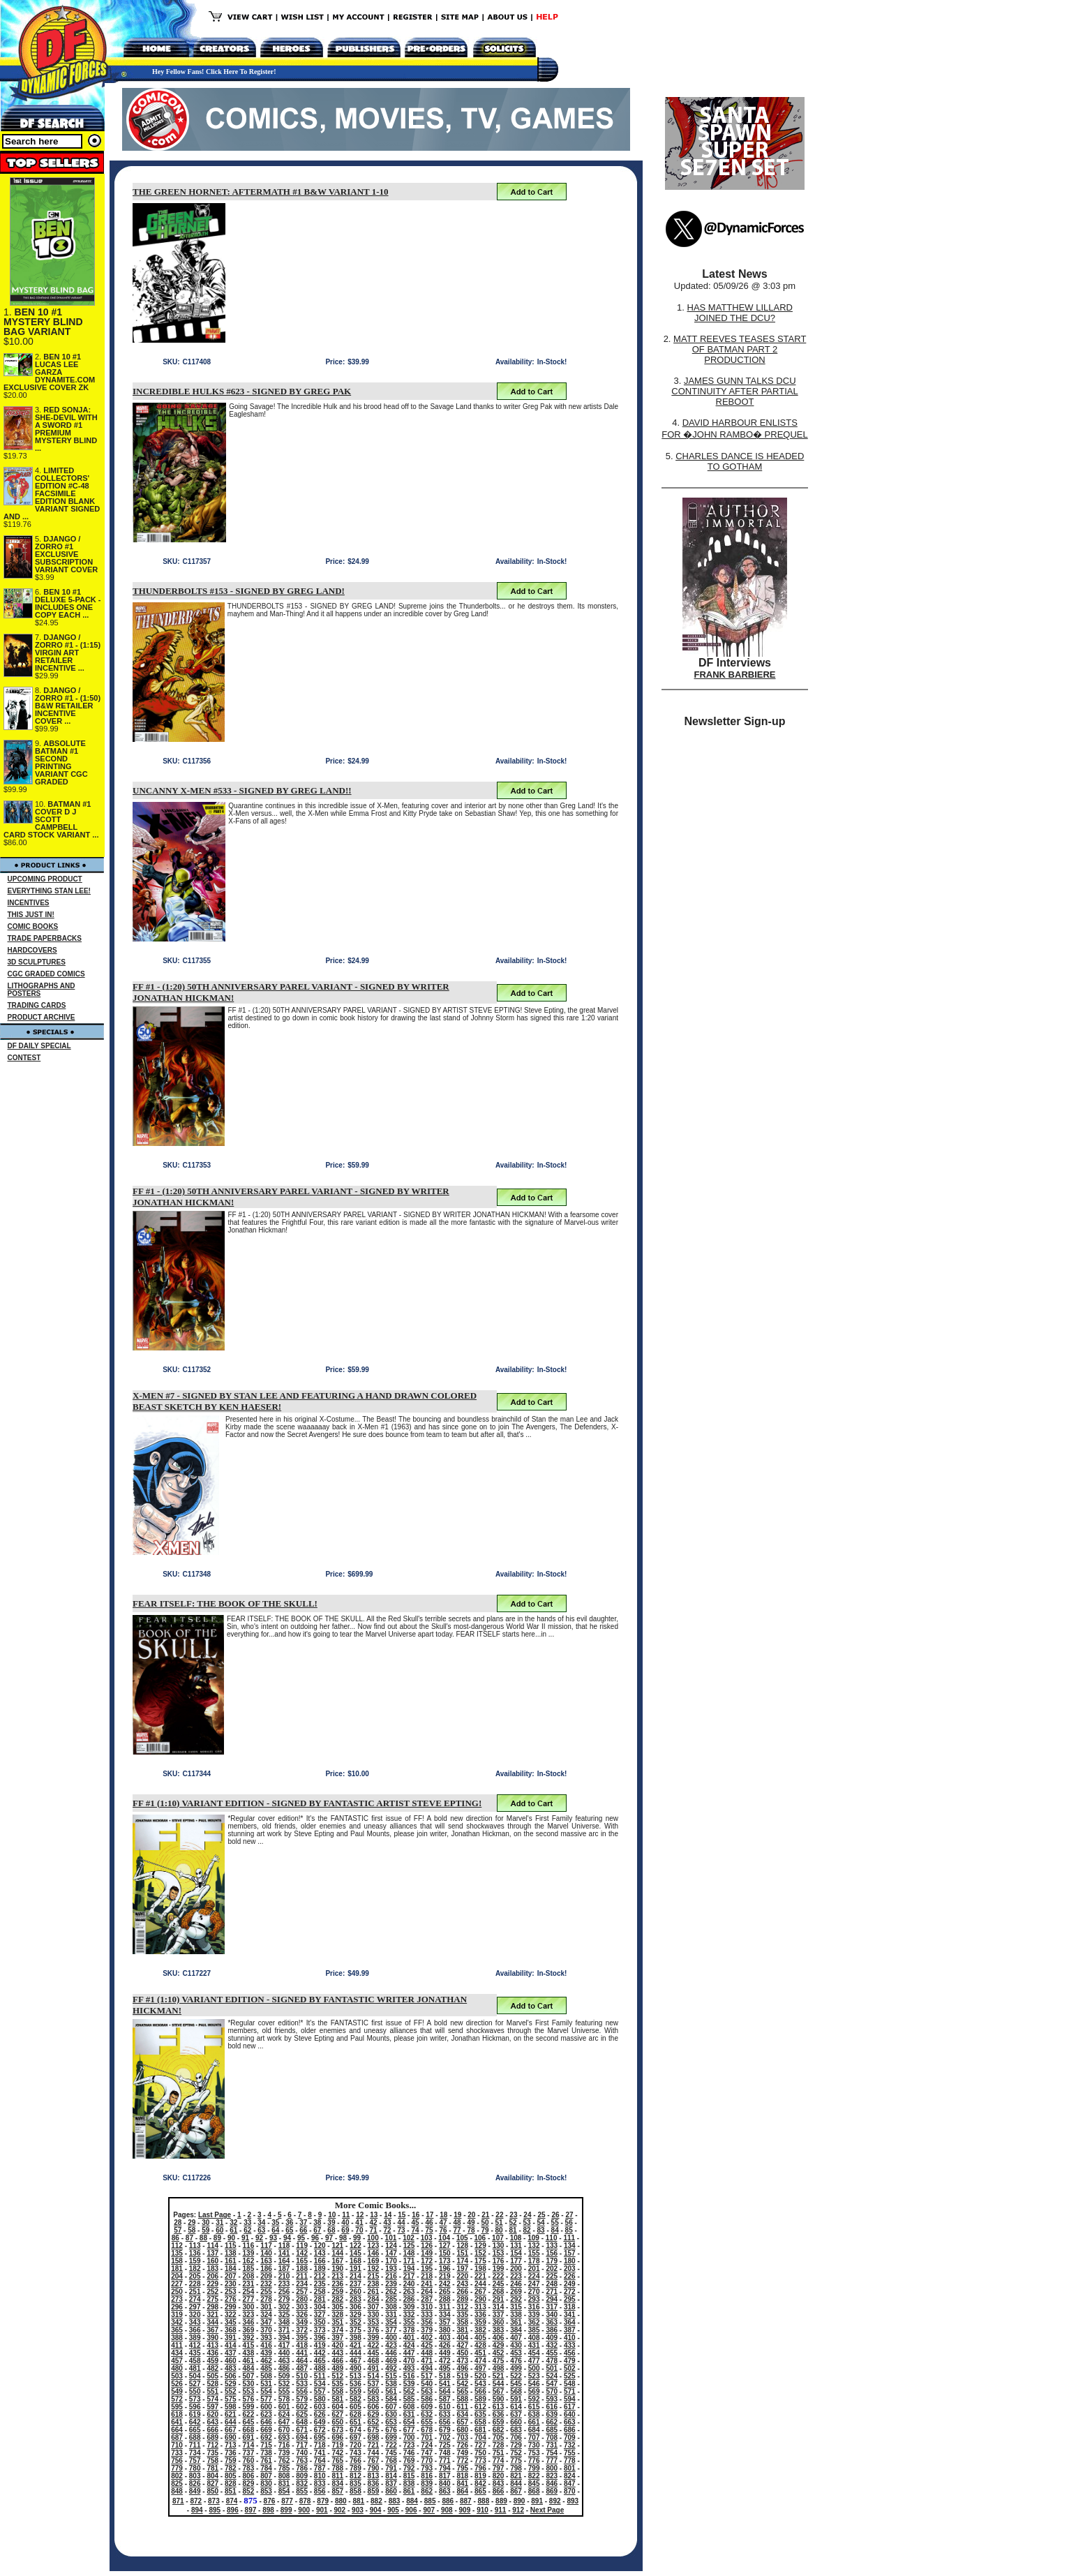  I want to click on 250, so click(177, 2291).